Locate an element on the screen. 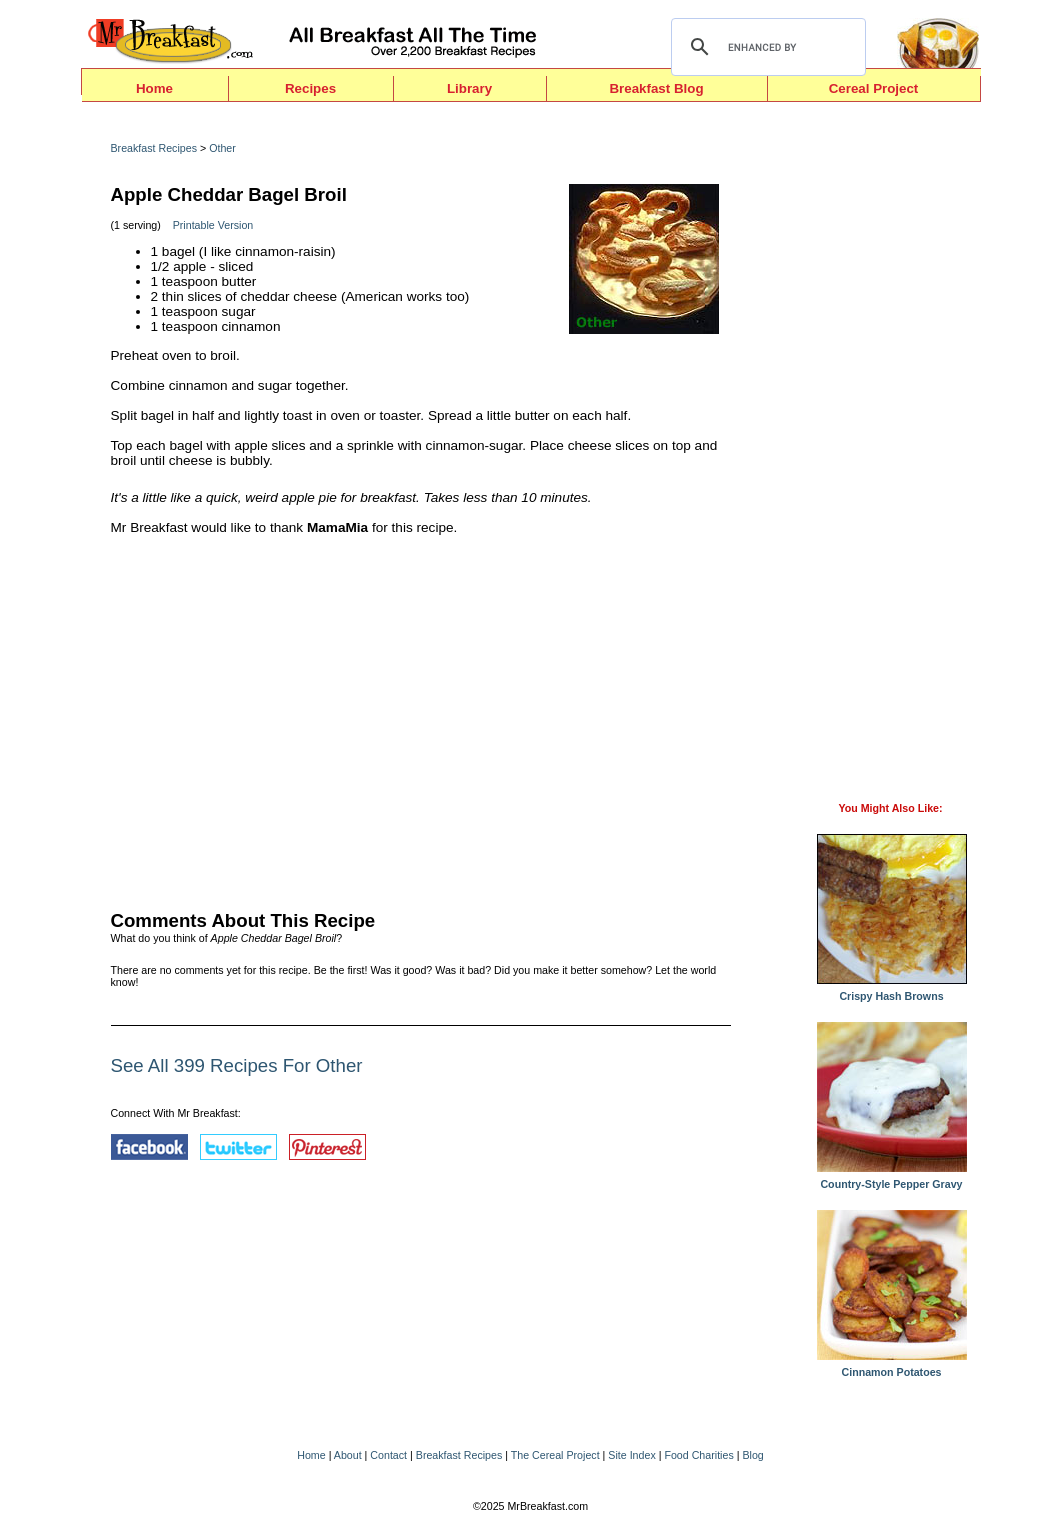  Crispy Hash Browns is located at coordinates (892, 991).